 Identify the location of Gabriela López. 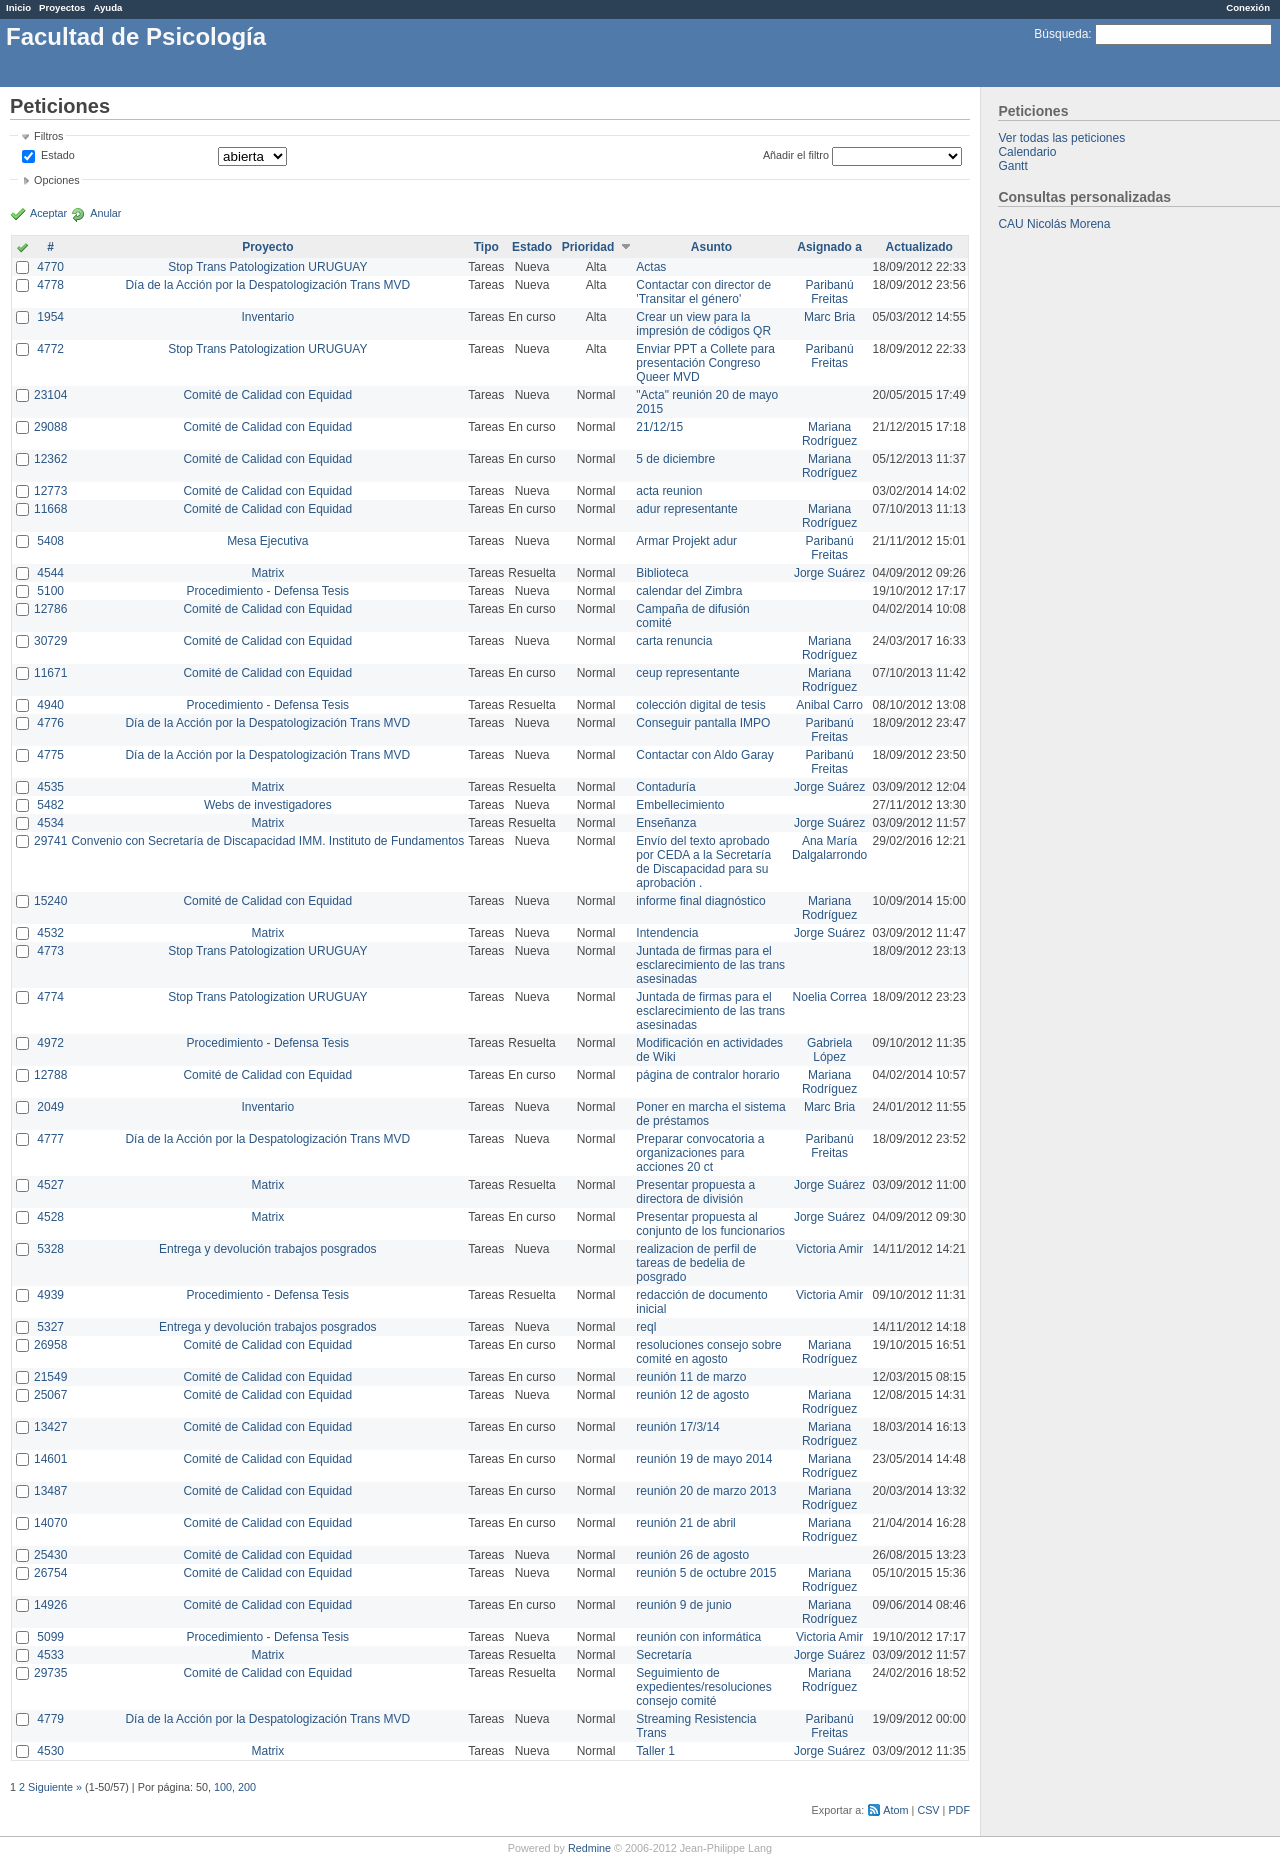
(829, 1050).